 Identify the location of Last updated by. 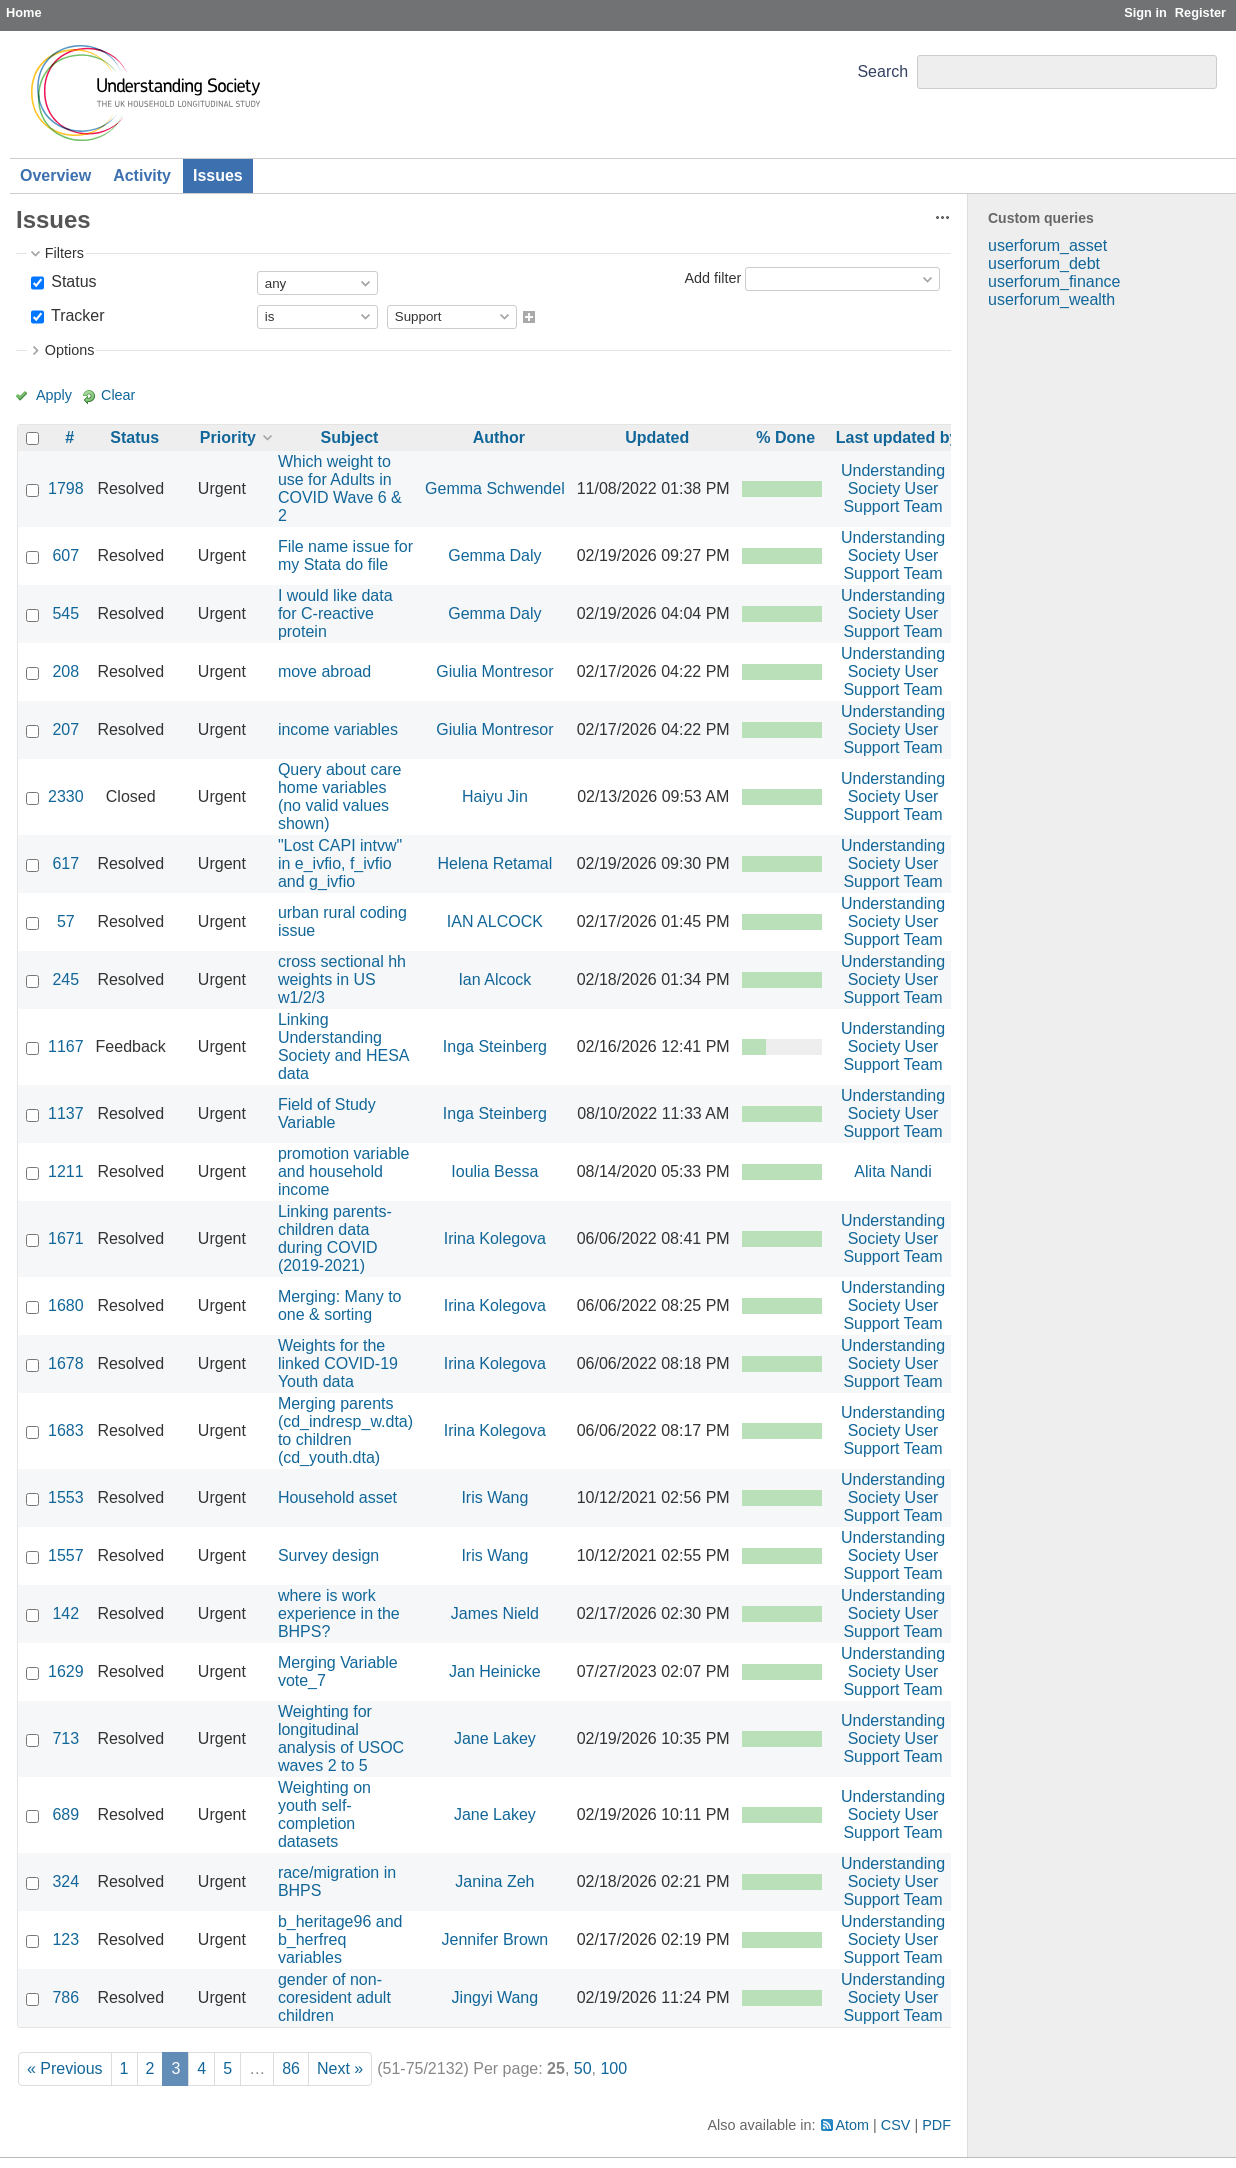
(897, 437).